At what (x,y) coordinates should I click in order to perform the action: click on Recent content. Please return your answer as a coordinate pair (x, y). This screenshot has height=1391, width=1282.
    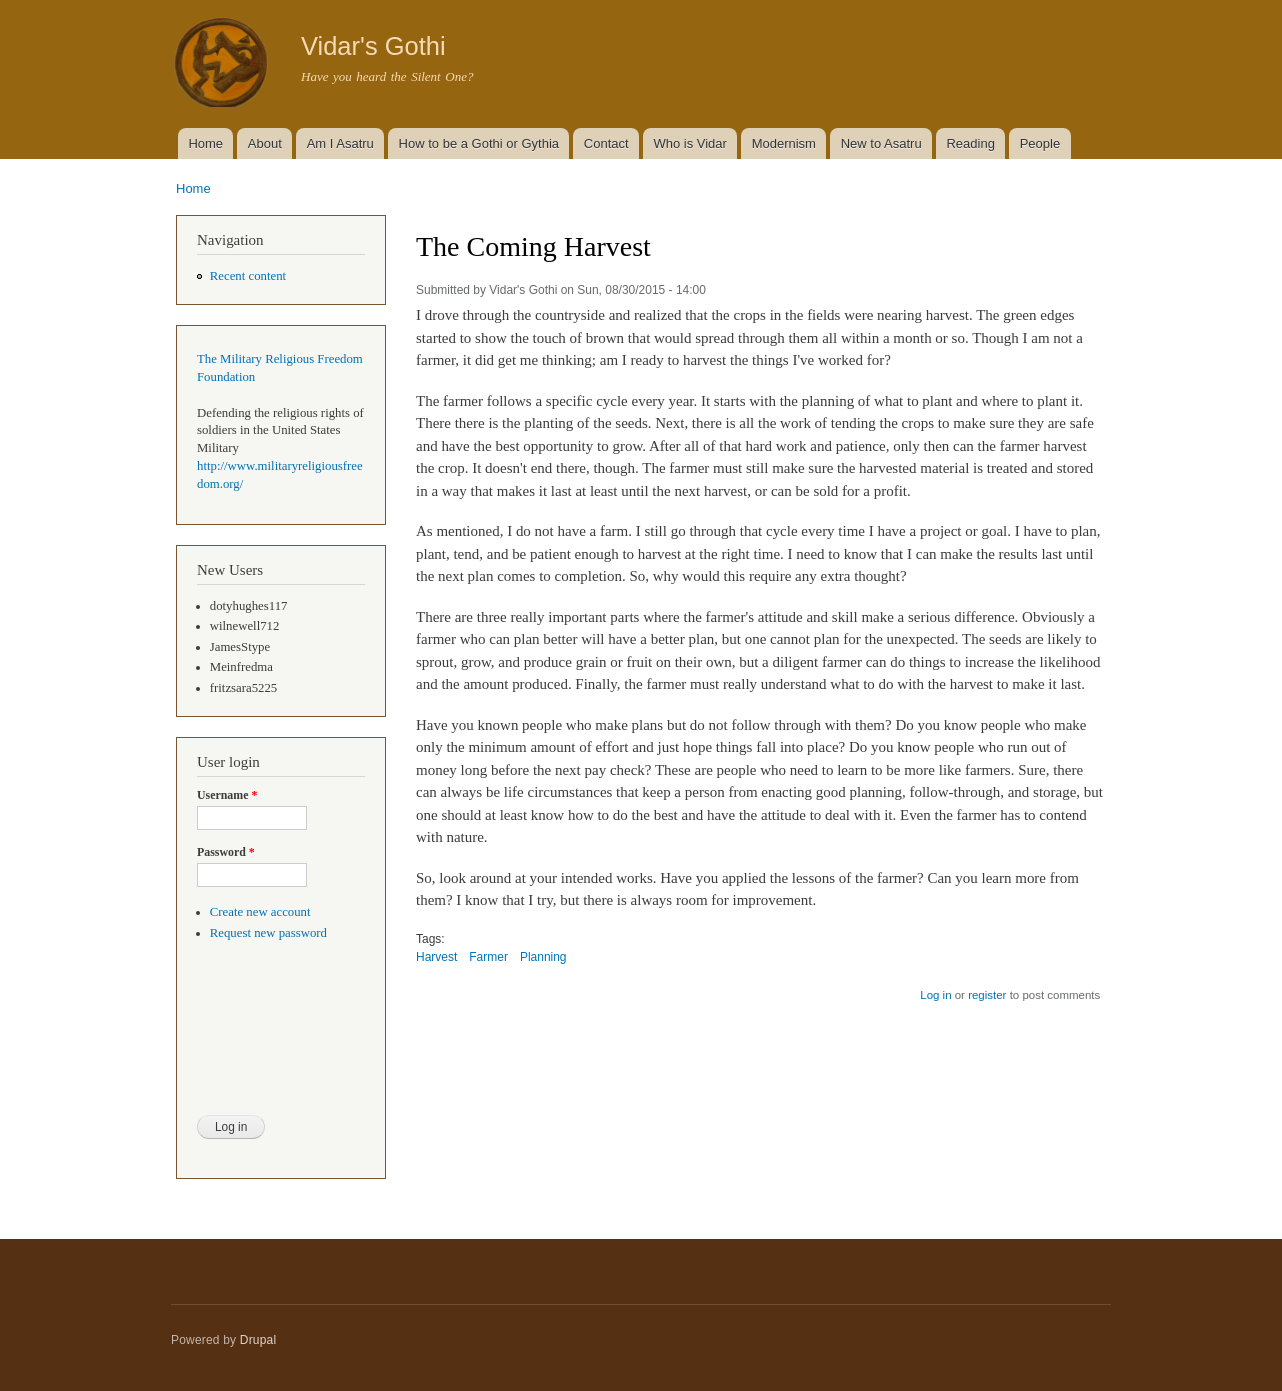
    Looking at the image, I should click on (248, 276).